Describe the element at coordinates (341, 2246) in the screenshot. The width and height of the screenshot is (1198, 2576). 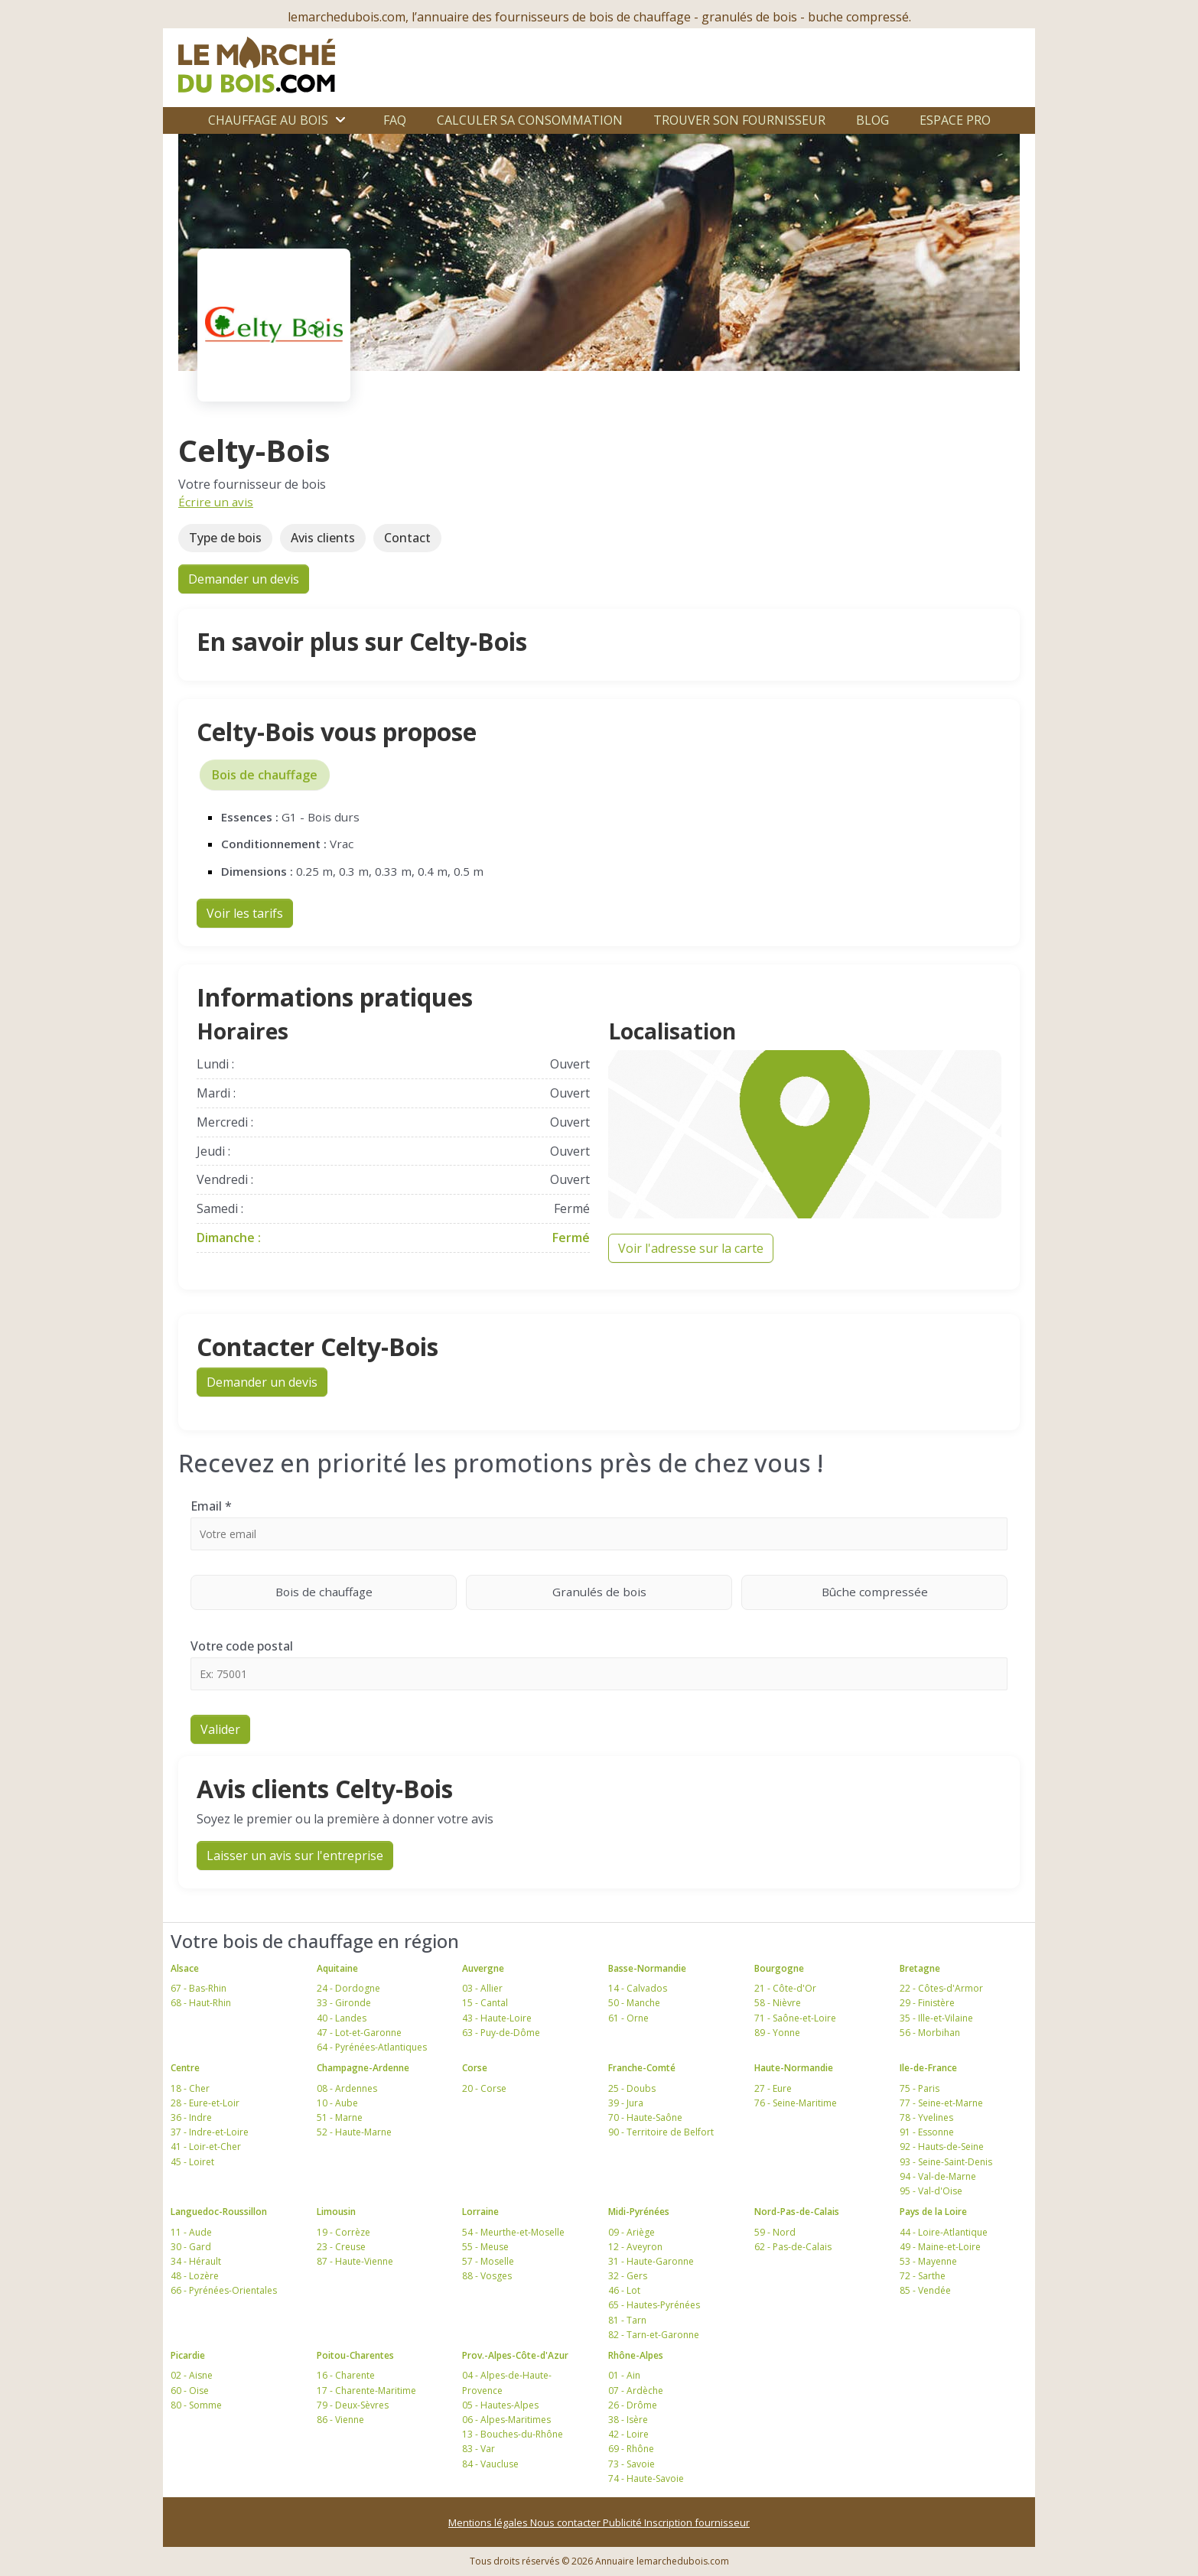
I see `23 - Creuse` at that location.